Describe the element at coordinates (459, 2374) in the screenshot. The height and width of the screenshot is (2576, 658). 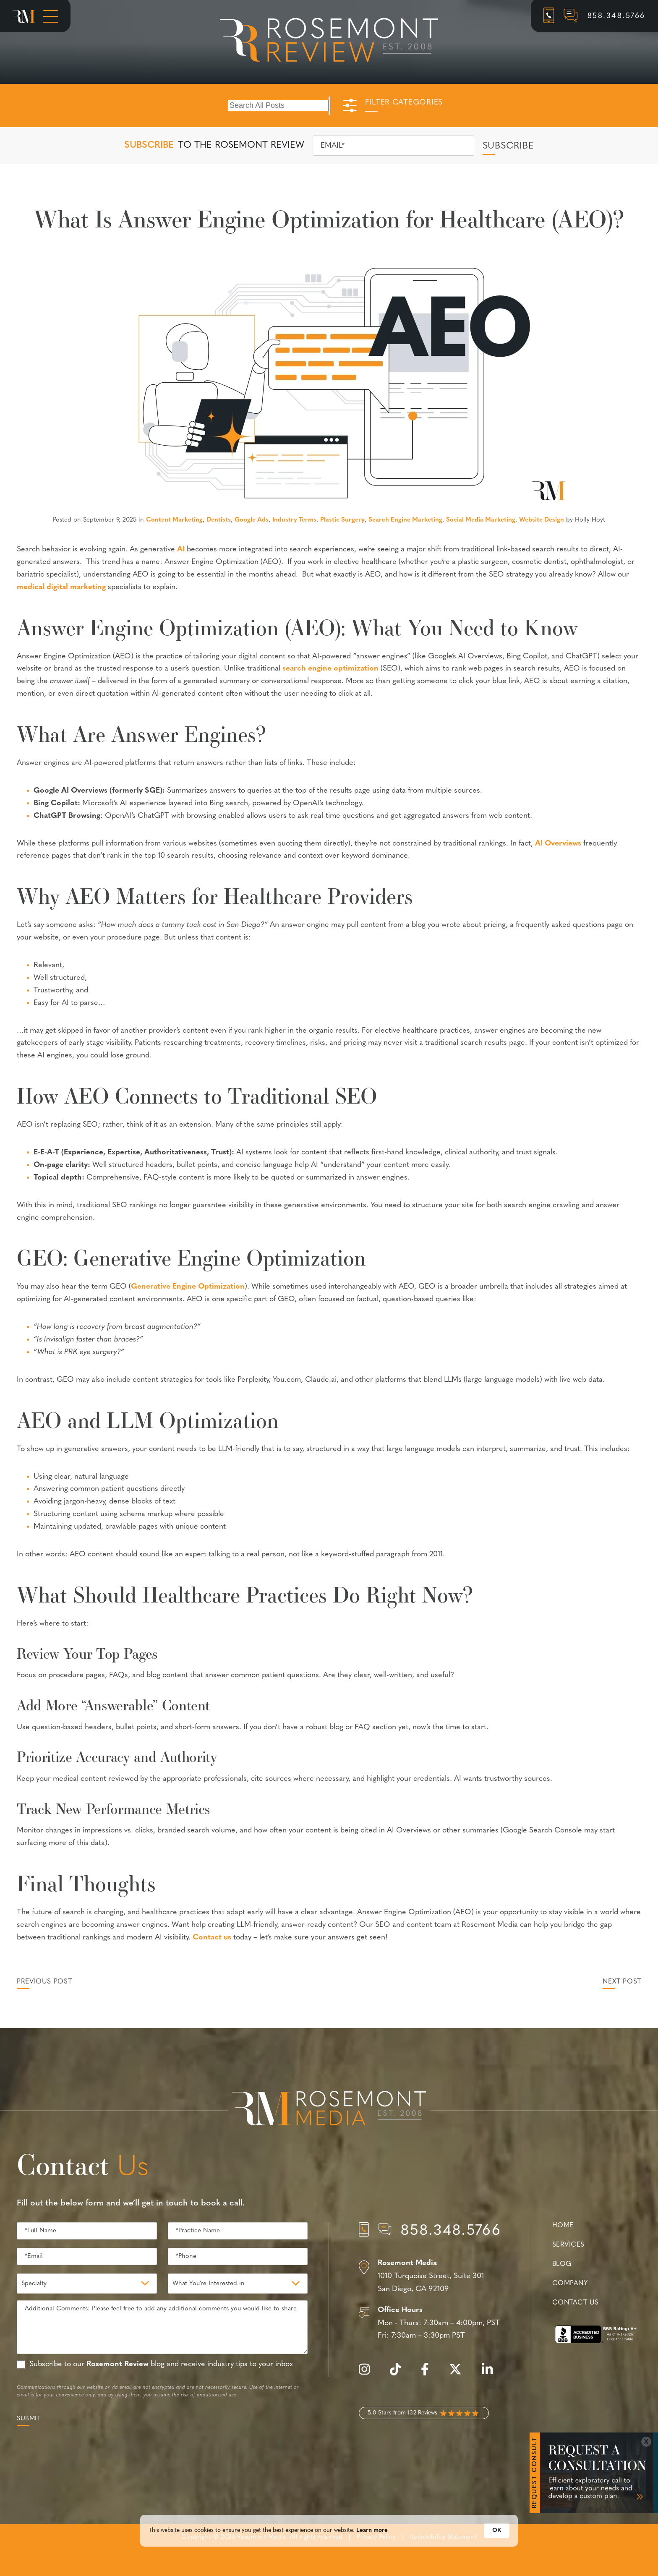
I see `[twitter]` at that location.